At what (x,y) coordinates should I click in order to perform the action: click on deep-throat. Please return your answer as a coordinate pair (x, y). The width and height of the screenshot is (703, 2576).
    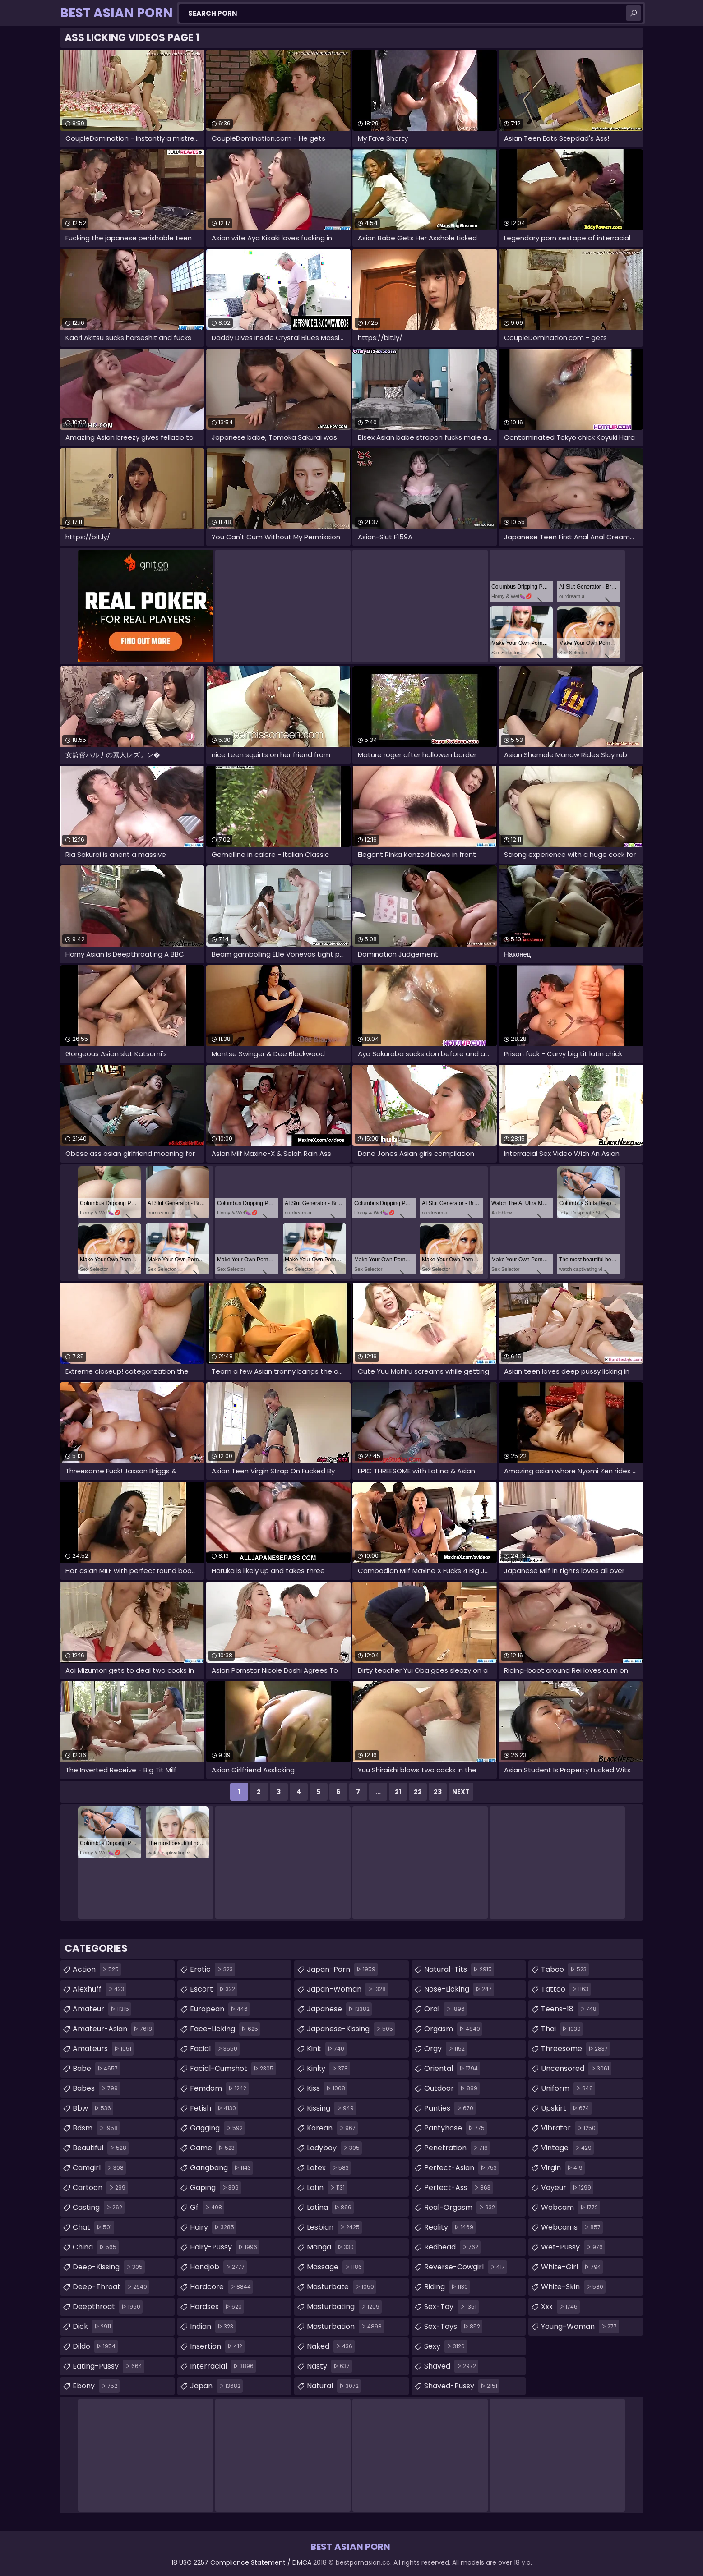
    Looking at the image, I should click on (111, 2287).